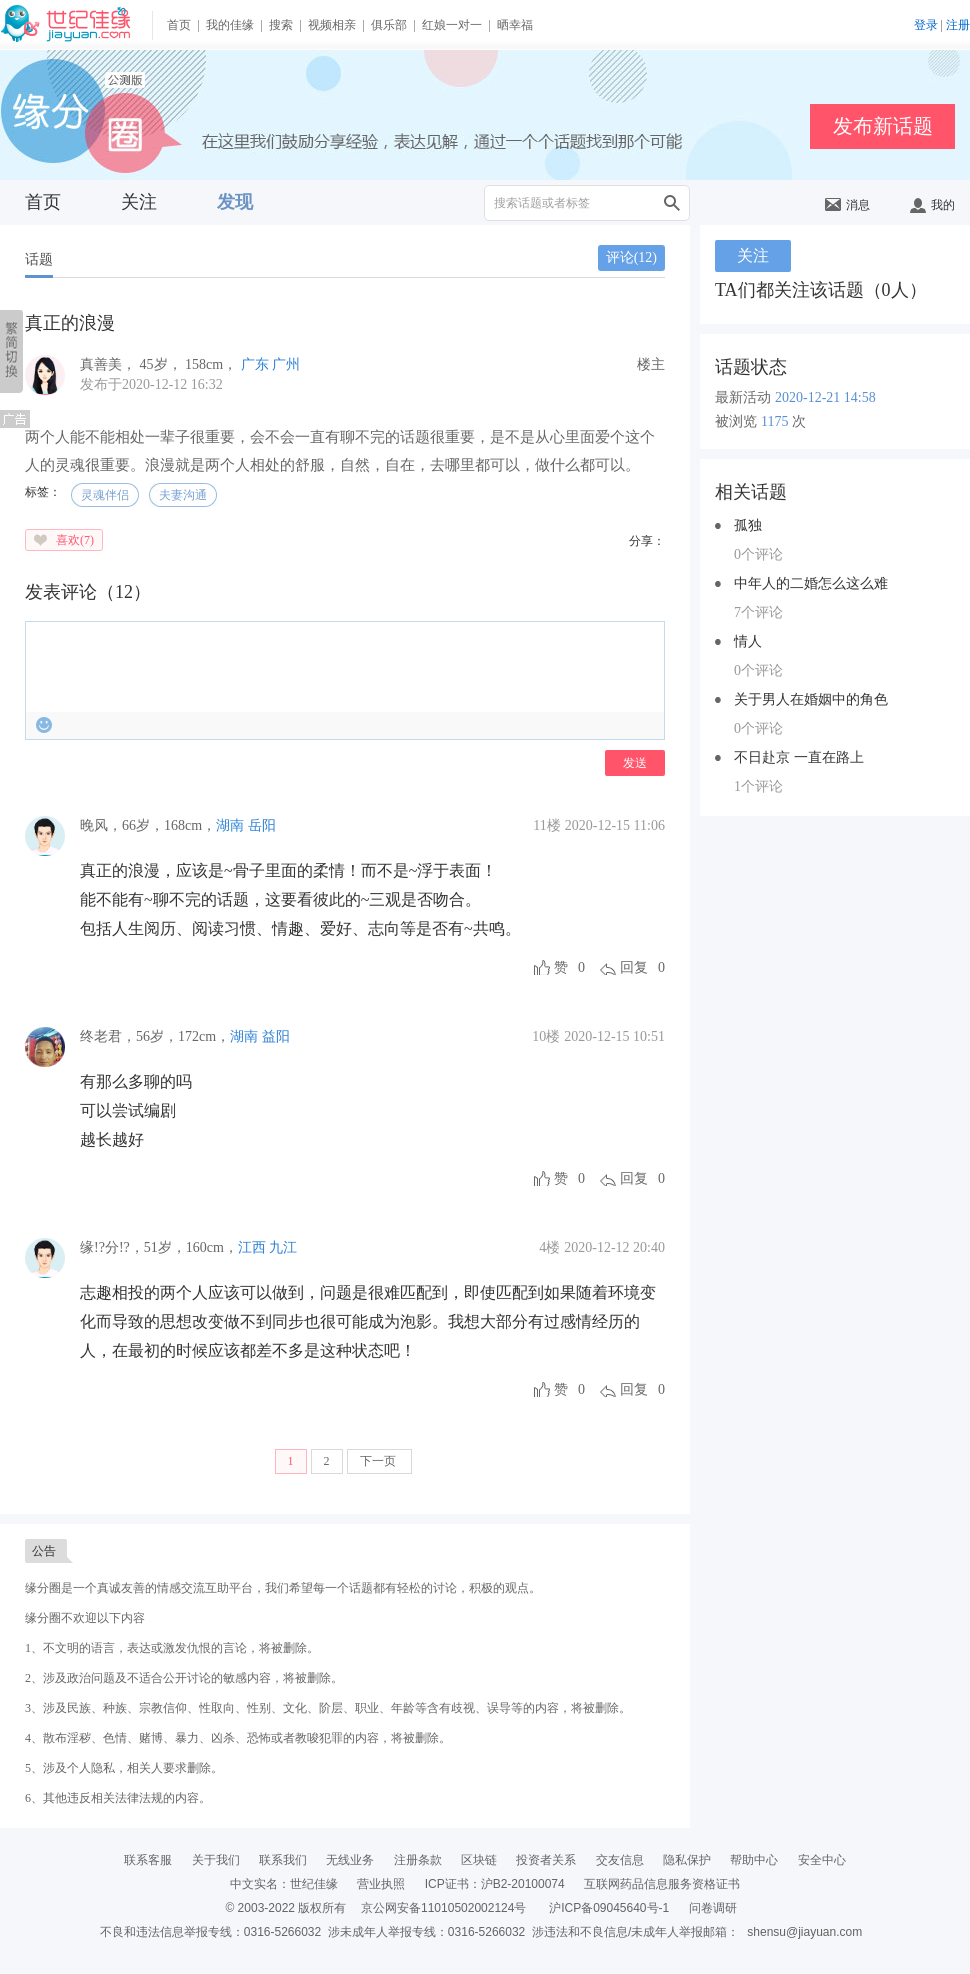 The image size is (970, 1974). I want to click on 登录, so click(926, 25).